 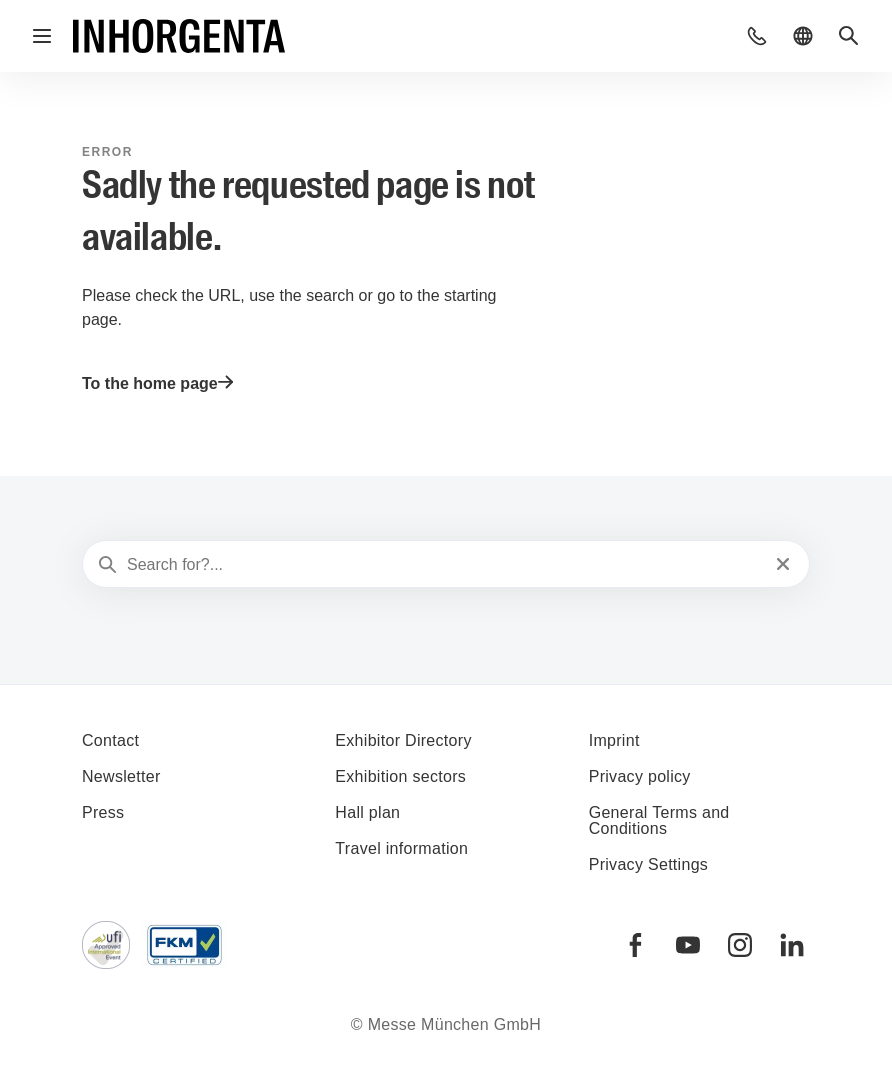 I want to click on Privacy policy, so click(x=640, y=776).